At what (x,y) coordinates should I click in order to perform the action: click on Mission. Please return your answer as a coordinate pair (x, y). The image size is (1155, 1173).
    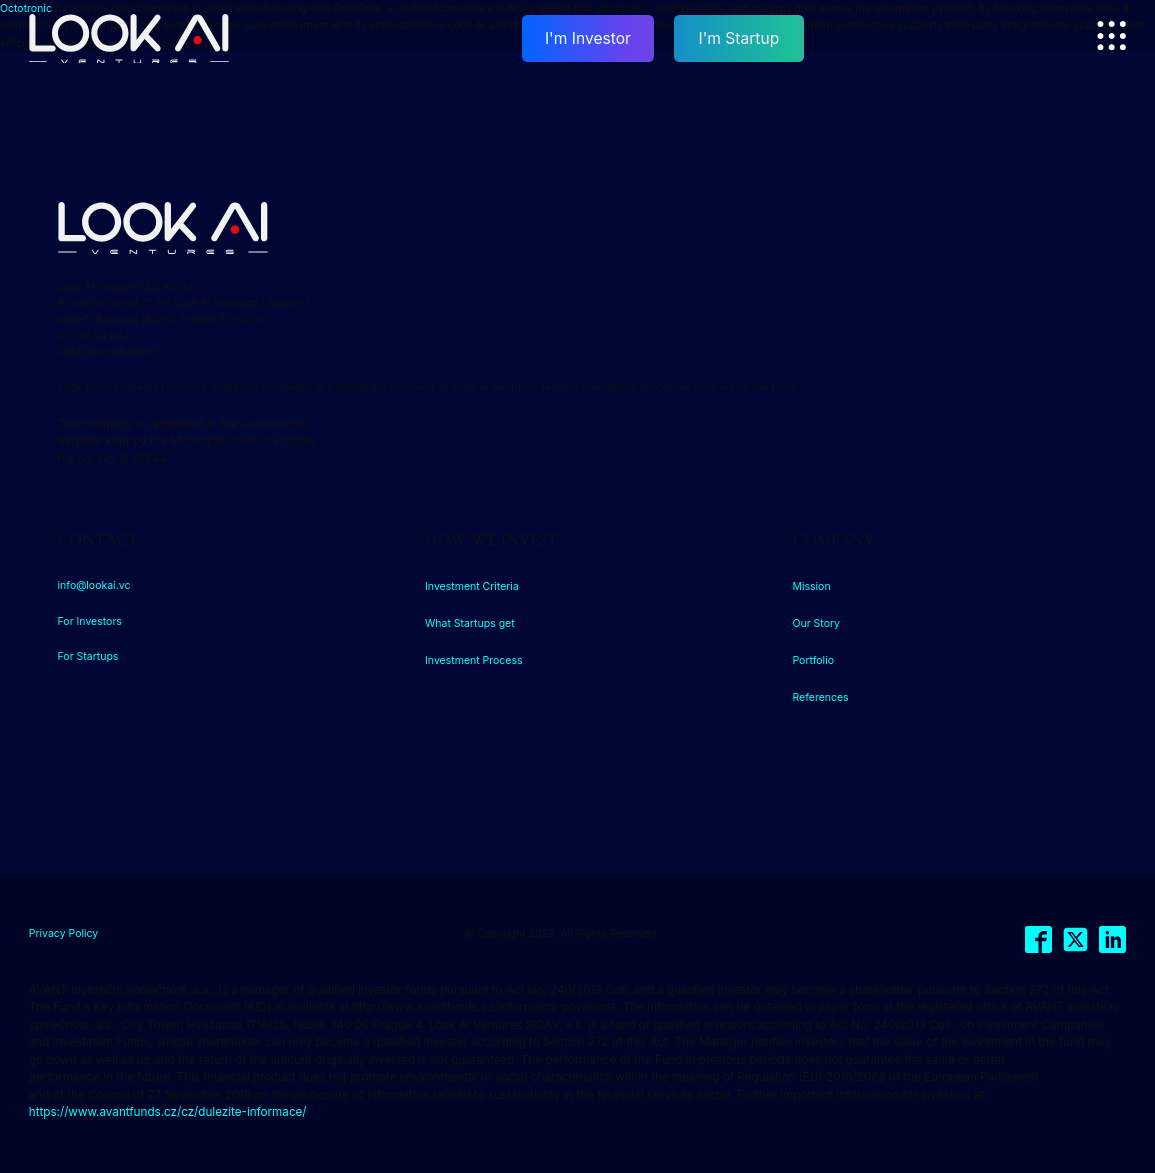
    Looking at the image, I should click on (811, 586).